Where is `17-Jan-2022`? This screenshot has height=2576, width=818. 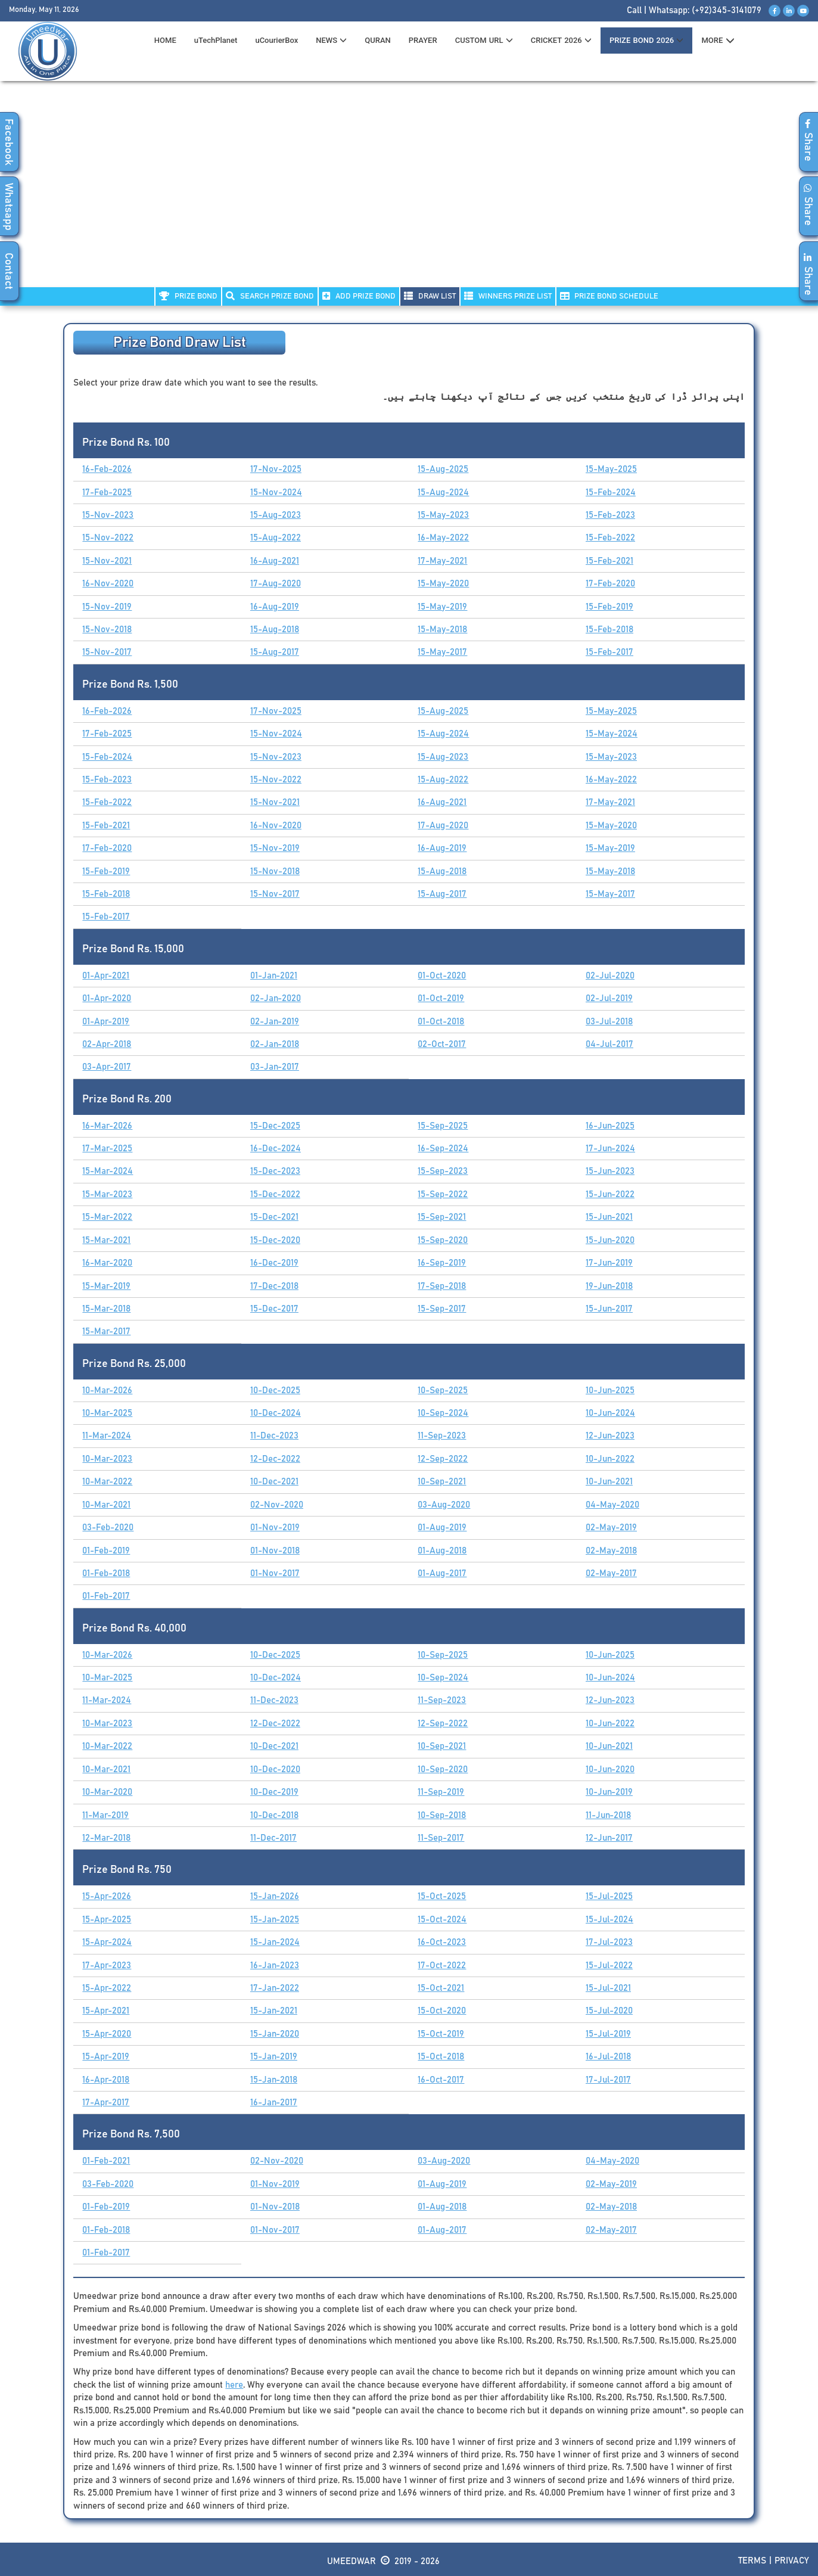 17-Jan-2022 is located at coordinates (274, 1988).